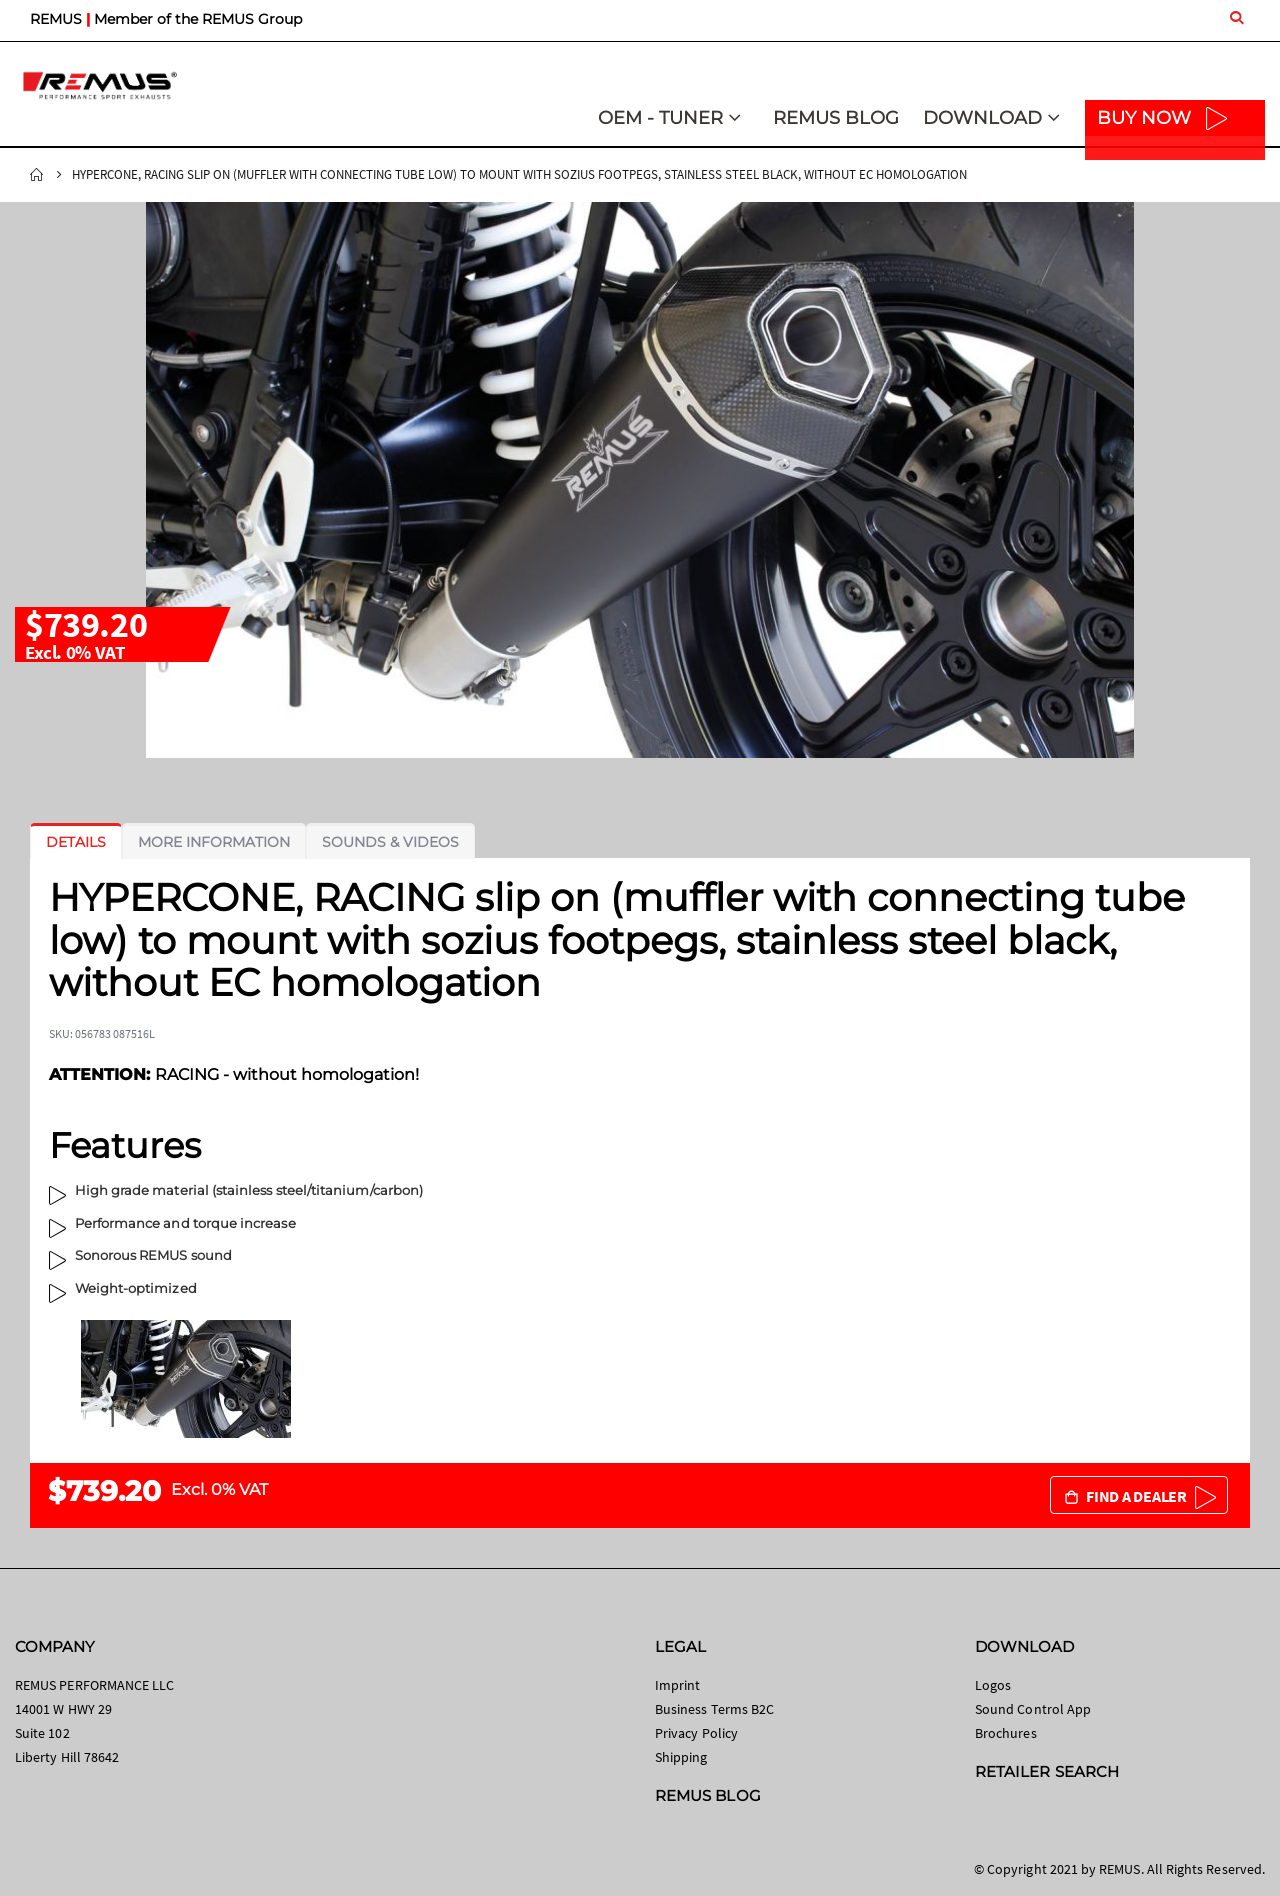 The image size is (1280, 1896). Describe the element at coordinates (76, 842) in the screenshot. I see `[tab]` at that location.